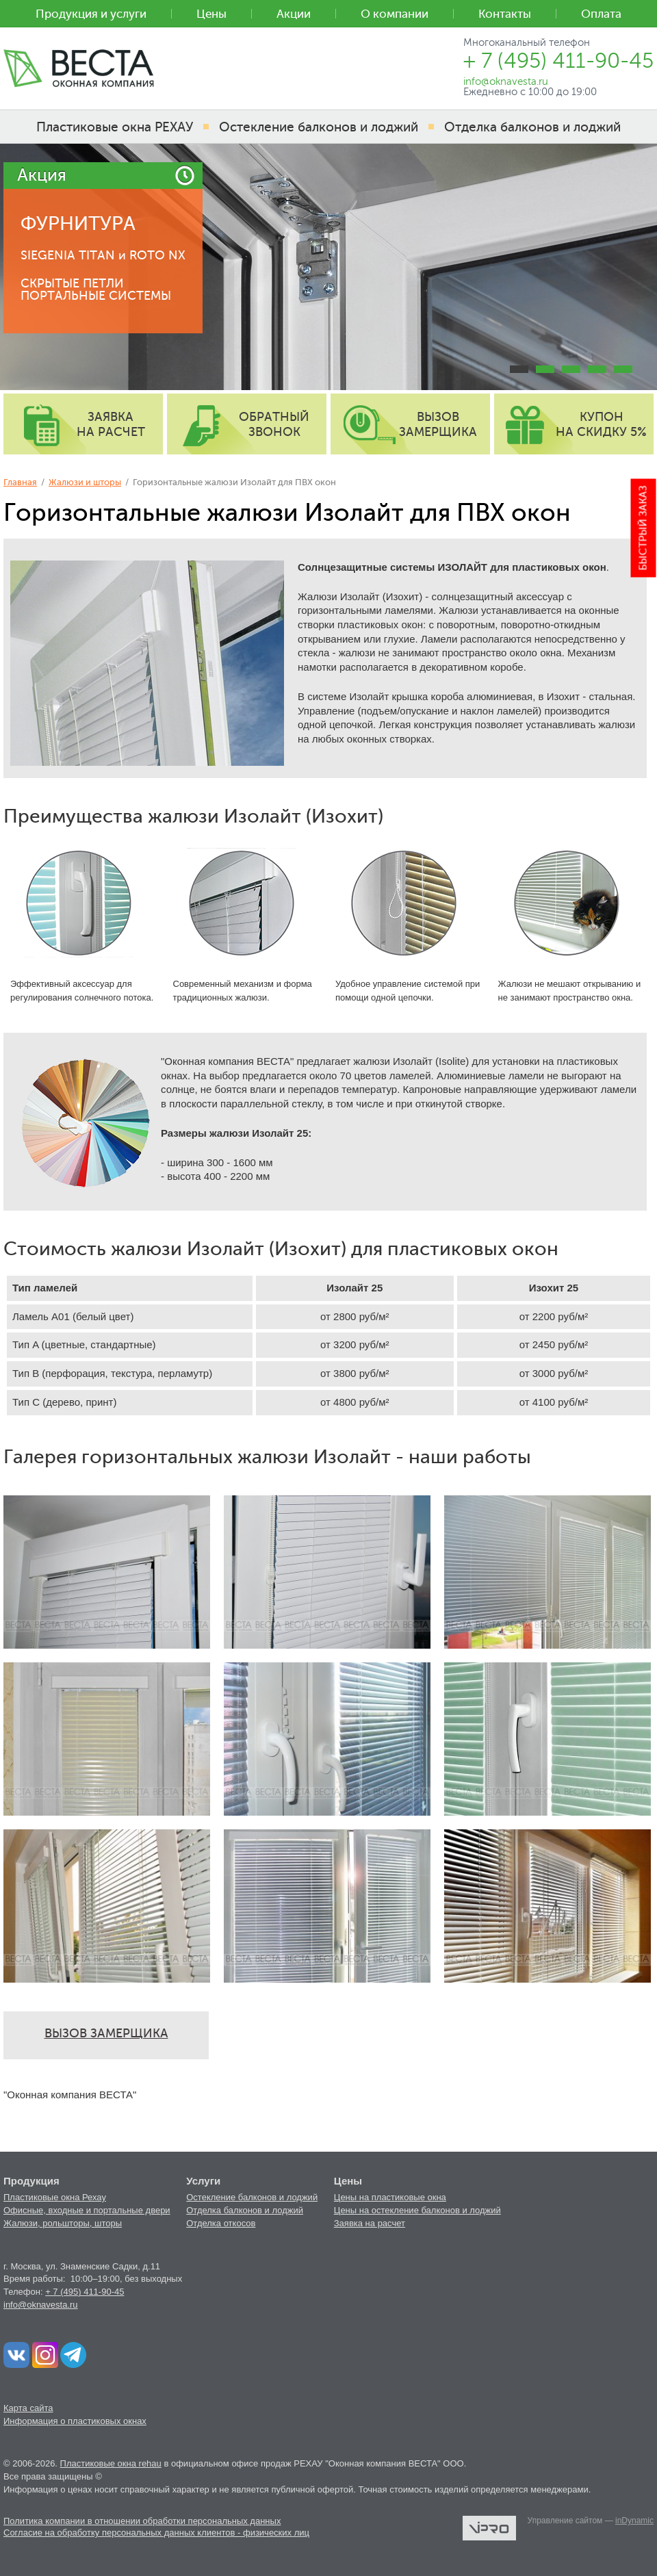 The image size is (657, 2576). What do you see at coordinates (28, 2408) in the screenshot?
I see `Карта сайта` at bounding box center [28, 2408].